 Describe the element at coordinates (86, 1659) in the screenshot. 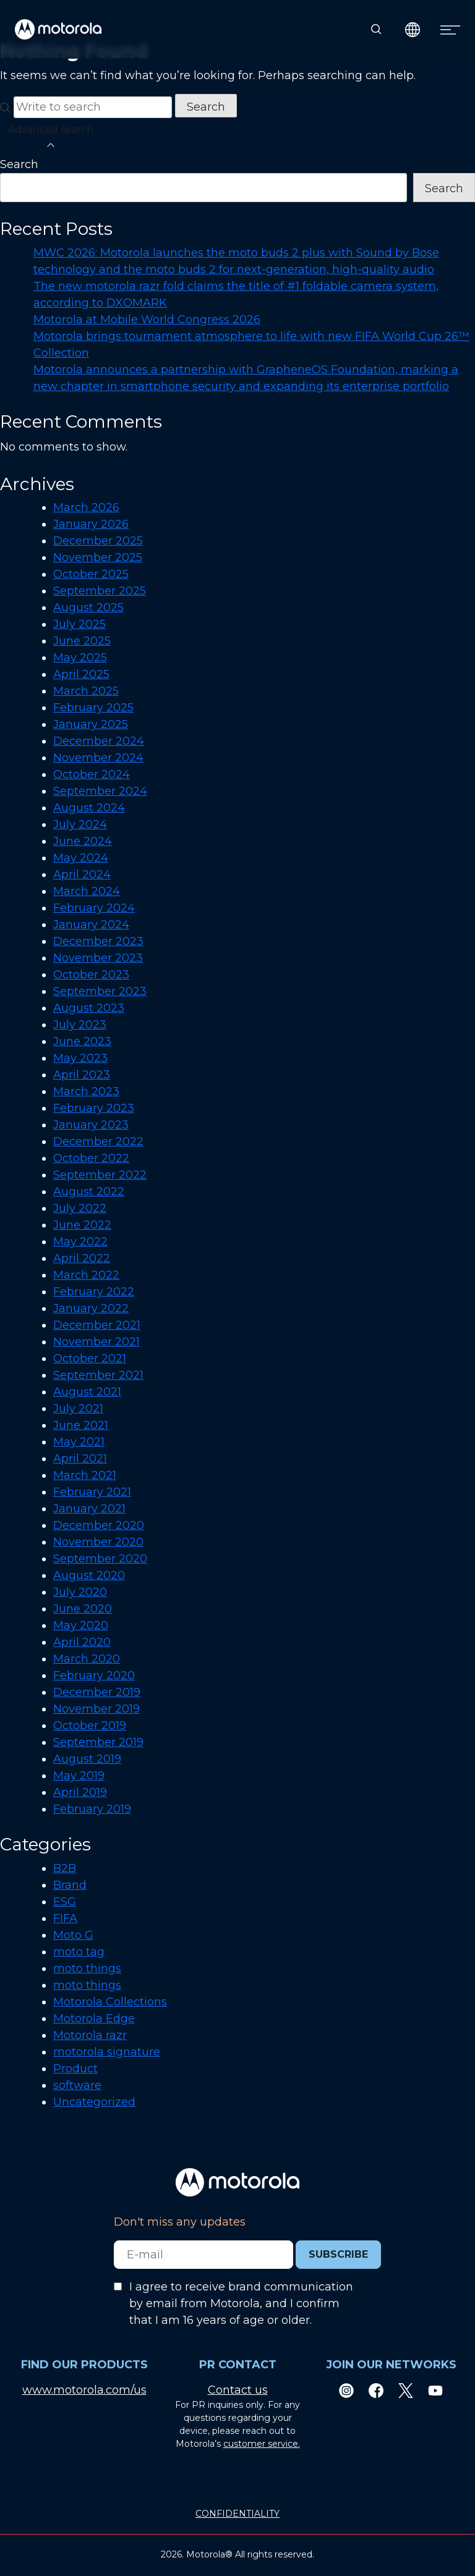

I see `March 2020` at that location.